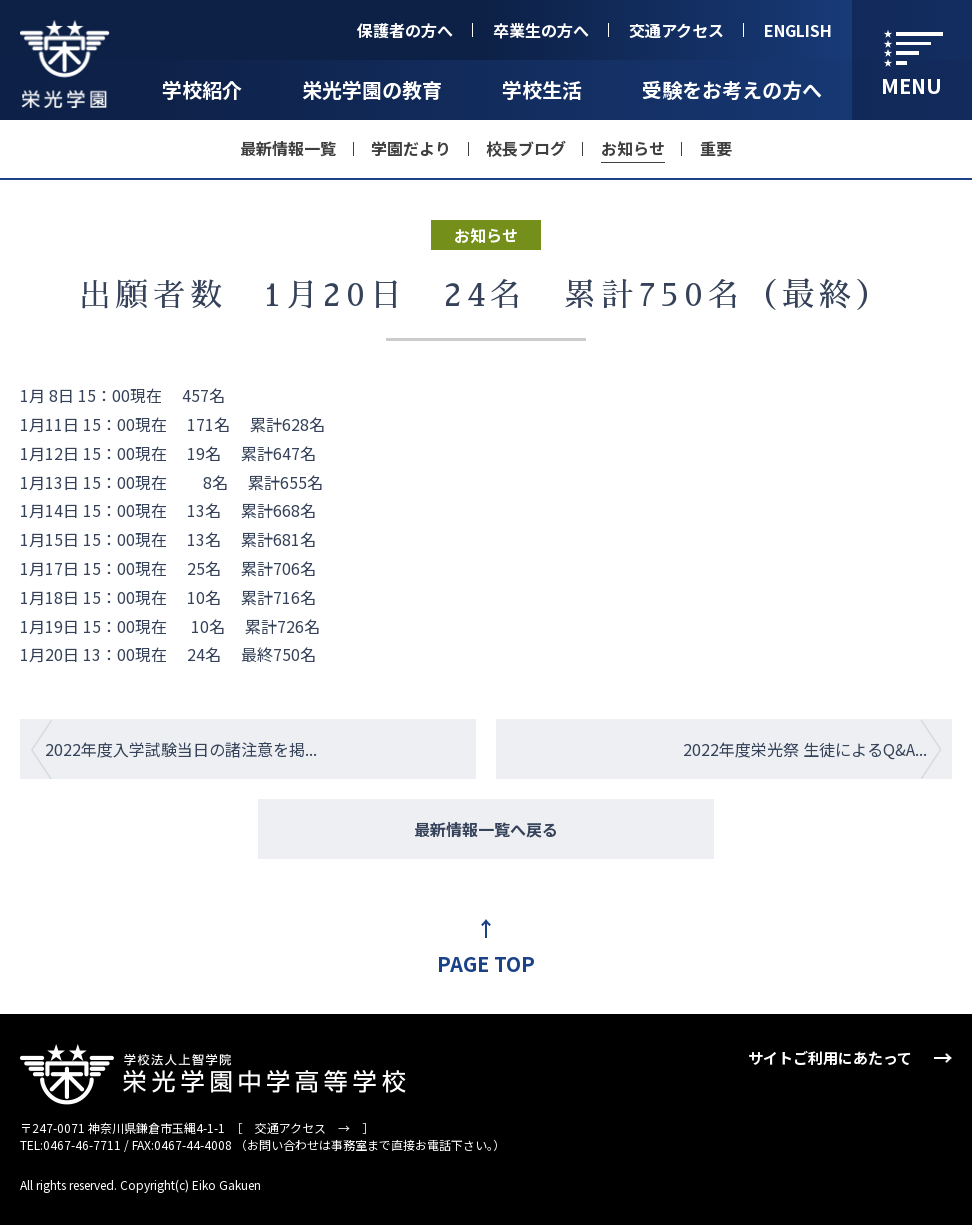 This screenshot has height=1225, width=972. Describe the element at coordinates (633, 148) in the screenshot. I see `お知らせ` at that location.